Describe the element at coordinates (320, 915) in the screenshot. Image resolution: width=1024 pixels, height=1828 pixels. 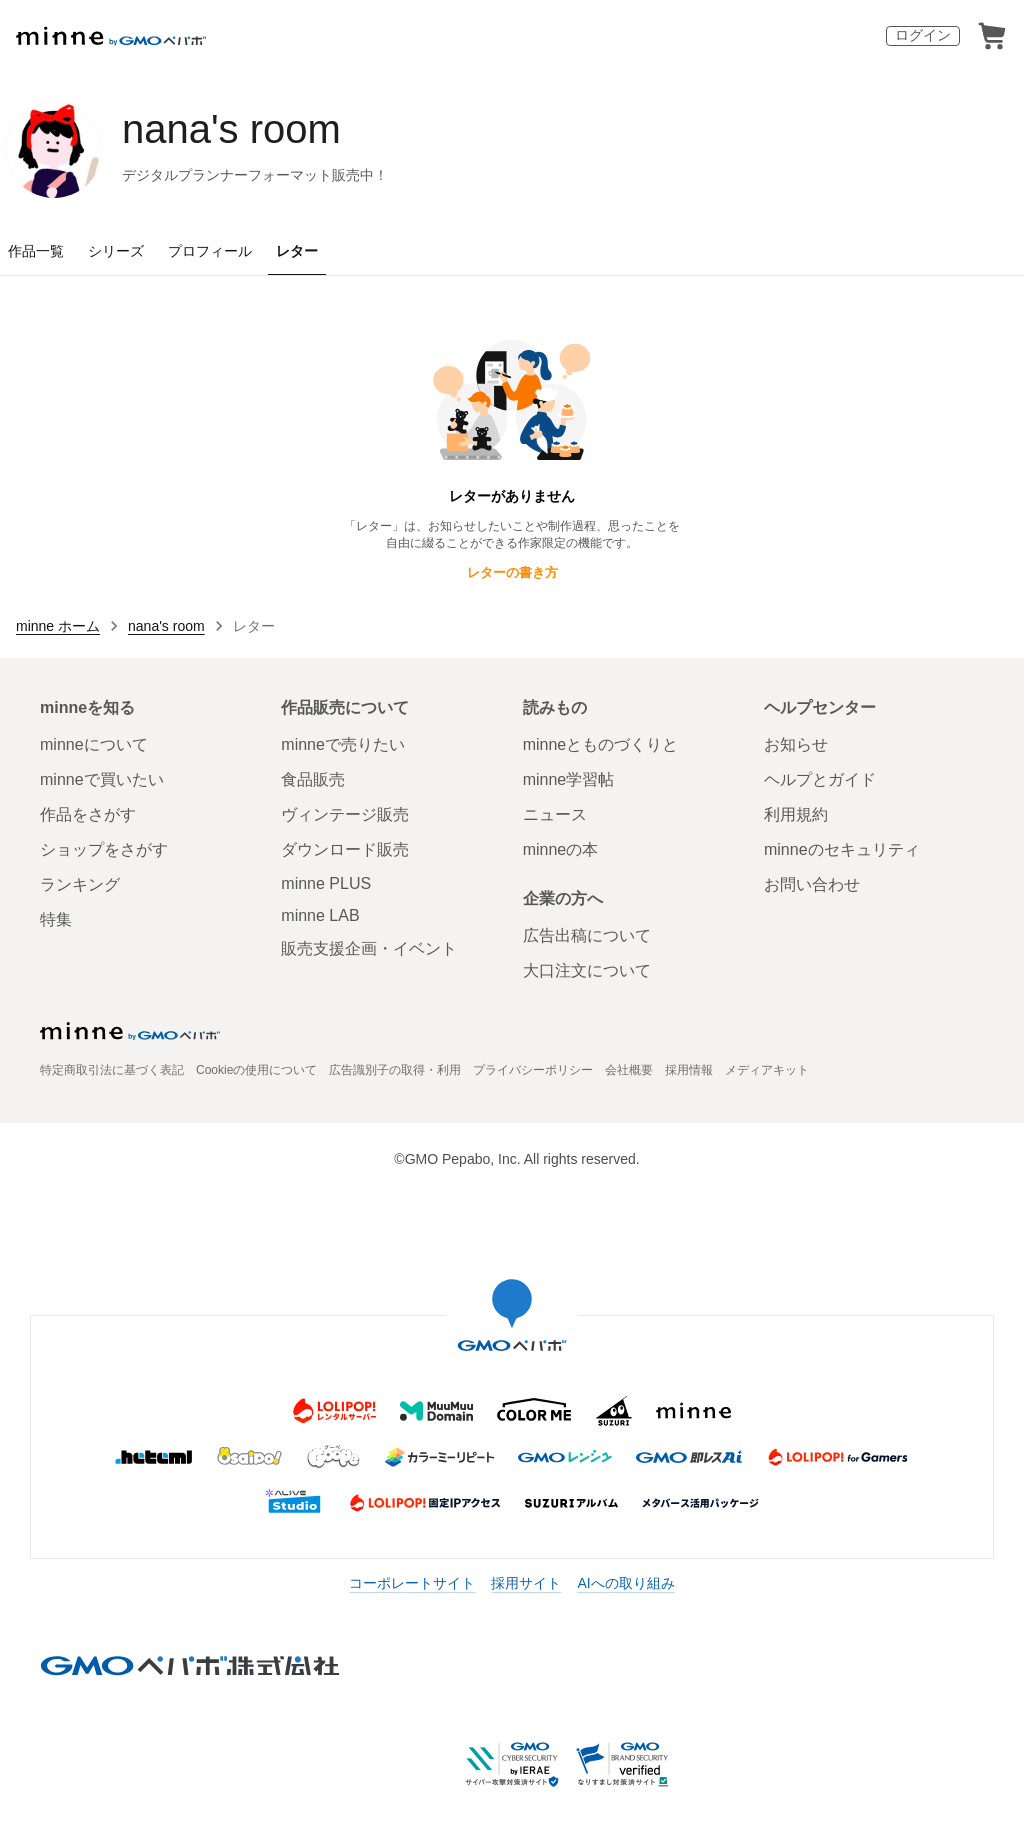
I see `minne LAB` at that location.